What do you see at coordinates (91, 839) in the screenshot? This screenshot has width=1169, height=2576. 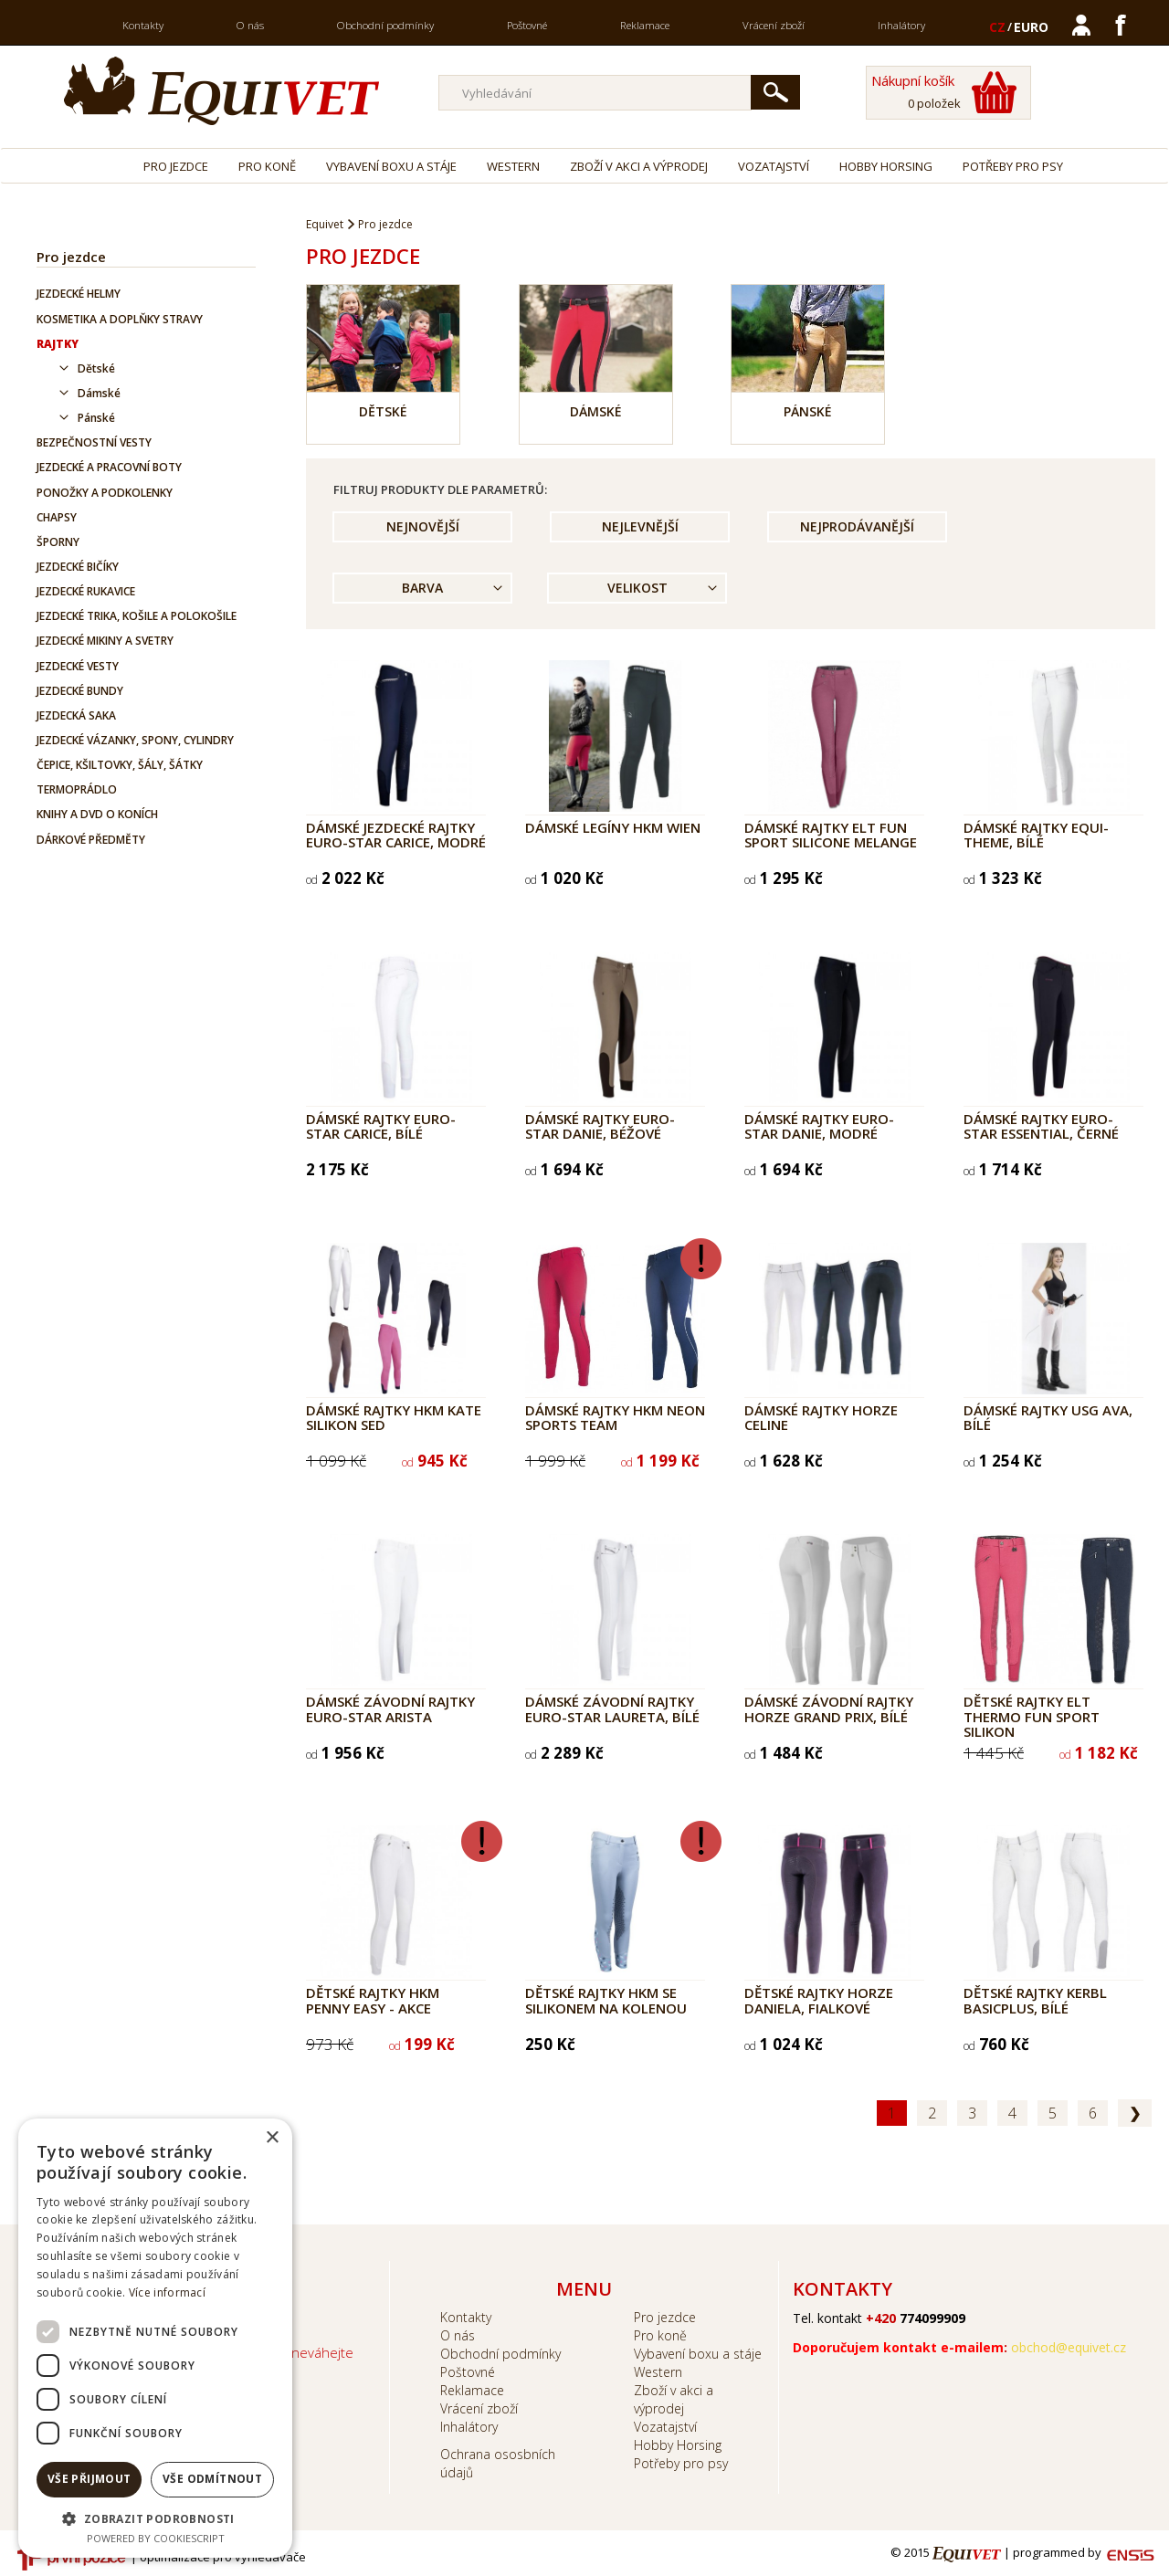 I see `Dárkové předměty` at bounding box center [91, 839].